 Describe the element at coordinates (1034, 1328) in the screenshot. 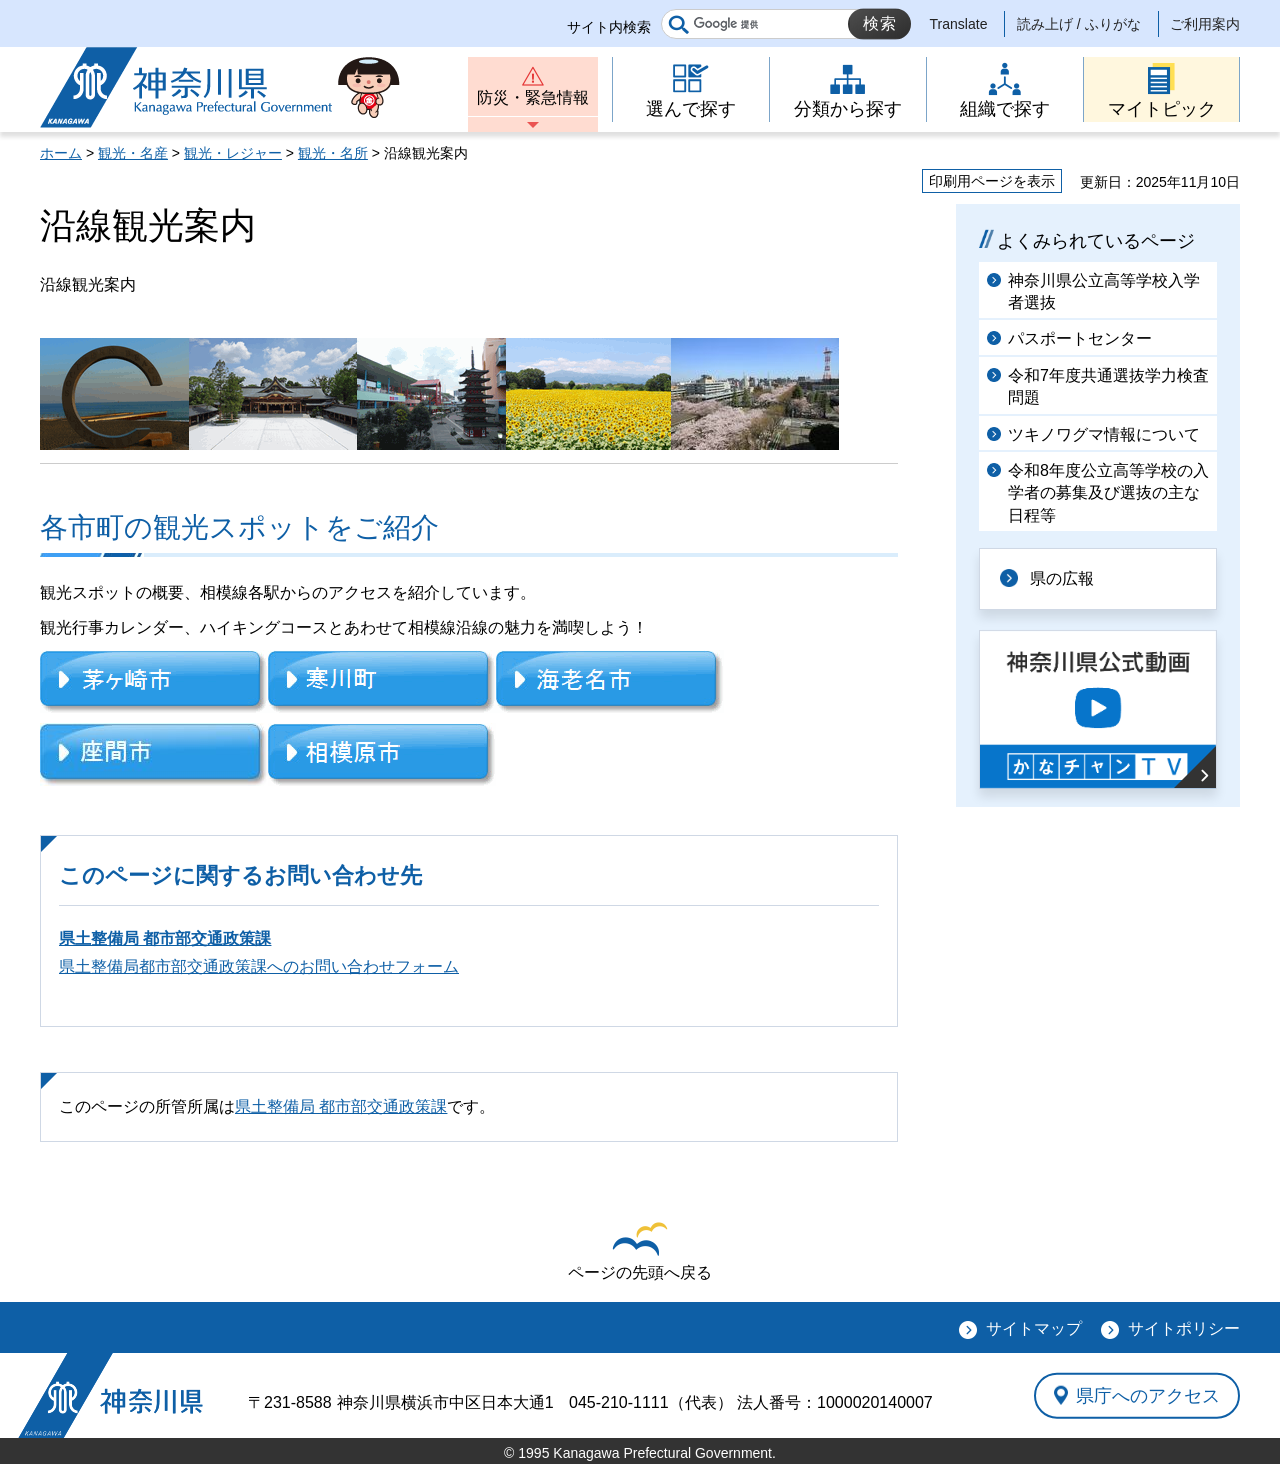

I see `サイトマップ` at that location.